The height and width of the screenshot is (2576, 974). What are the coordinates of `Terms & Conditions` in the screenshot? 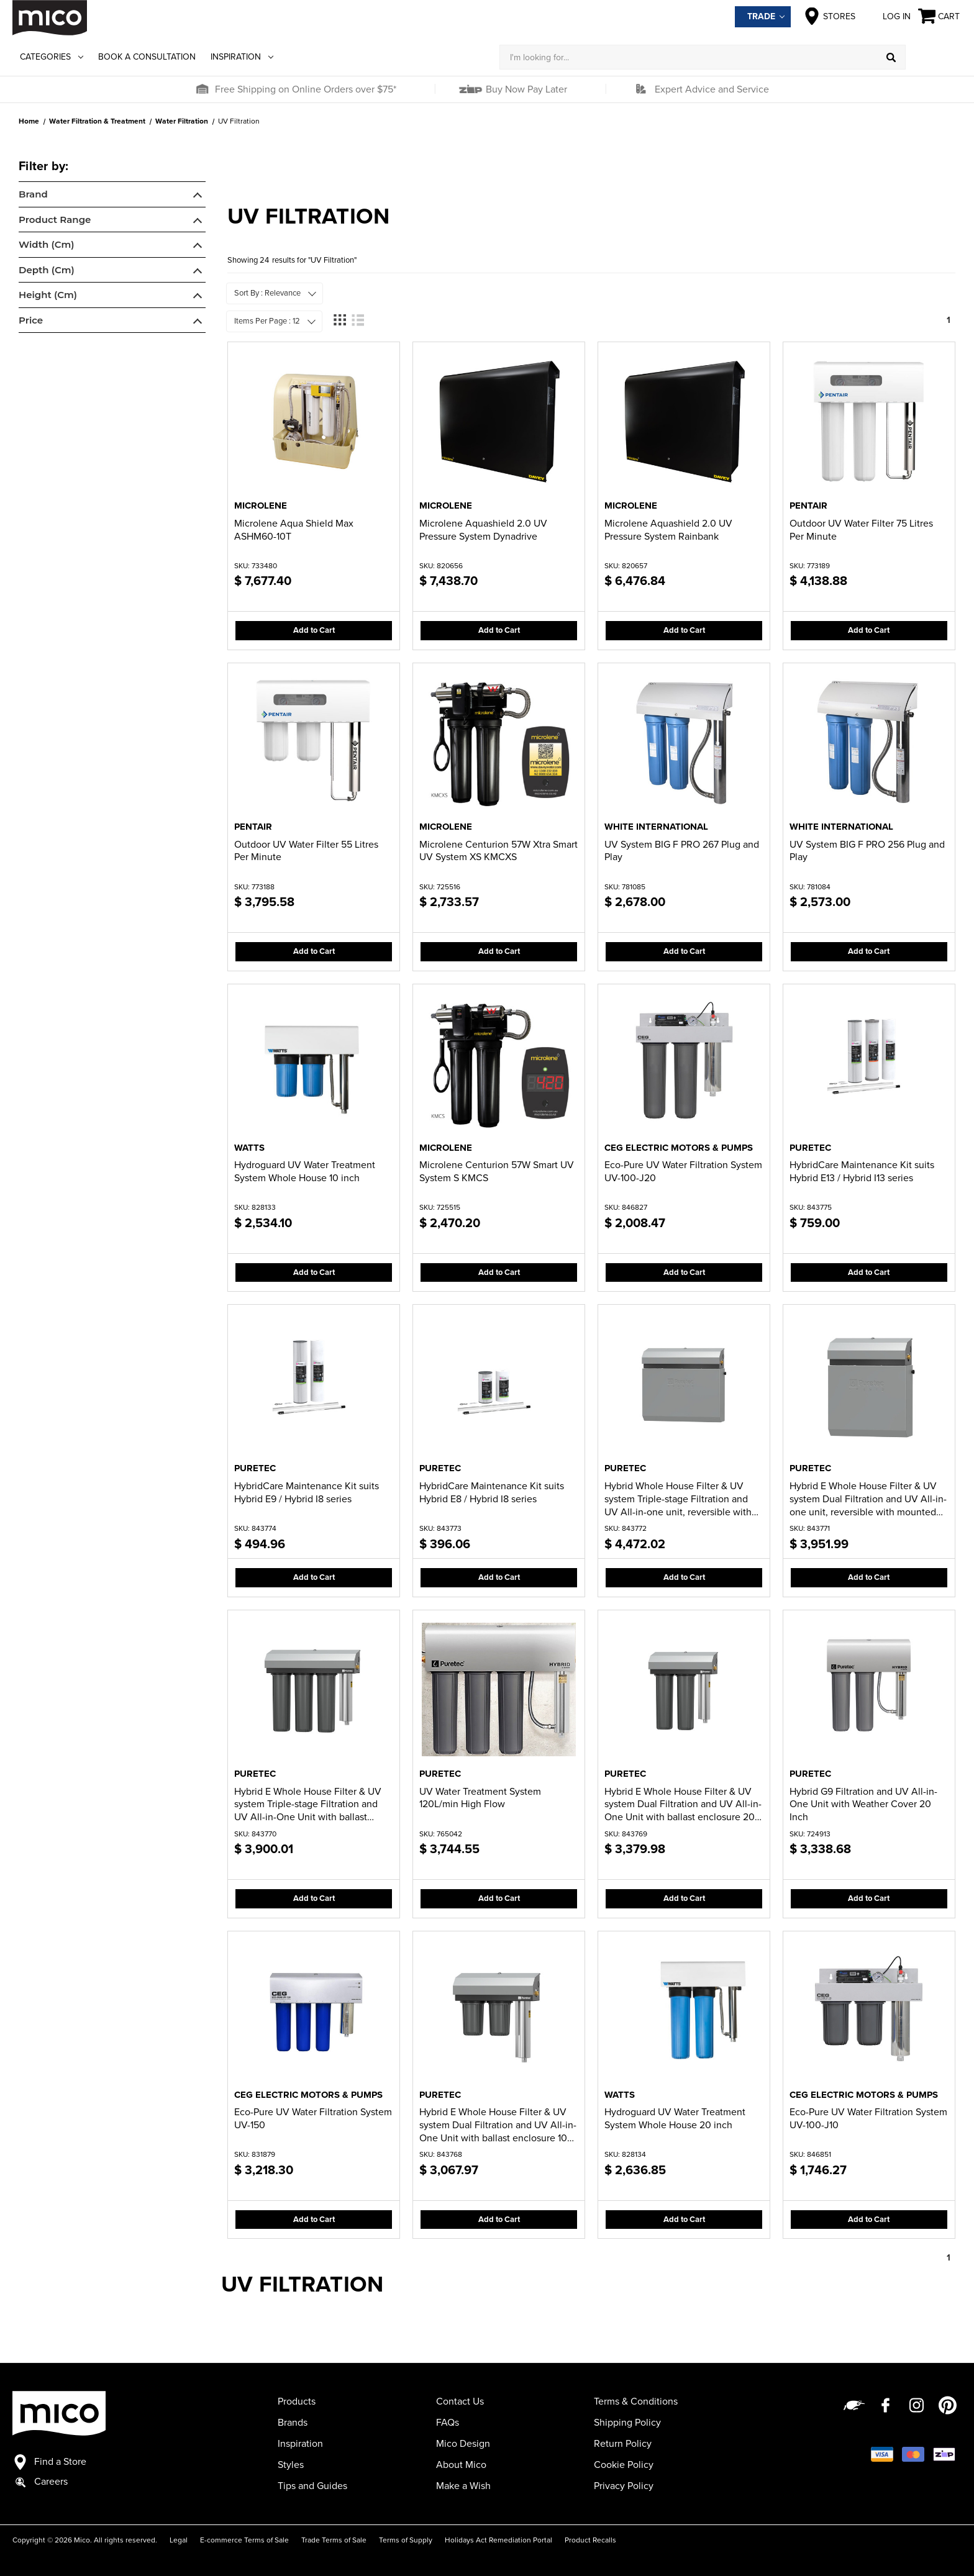 It's located at (636, 2401).